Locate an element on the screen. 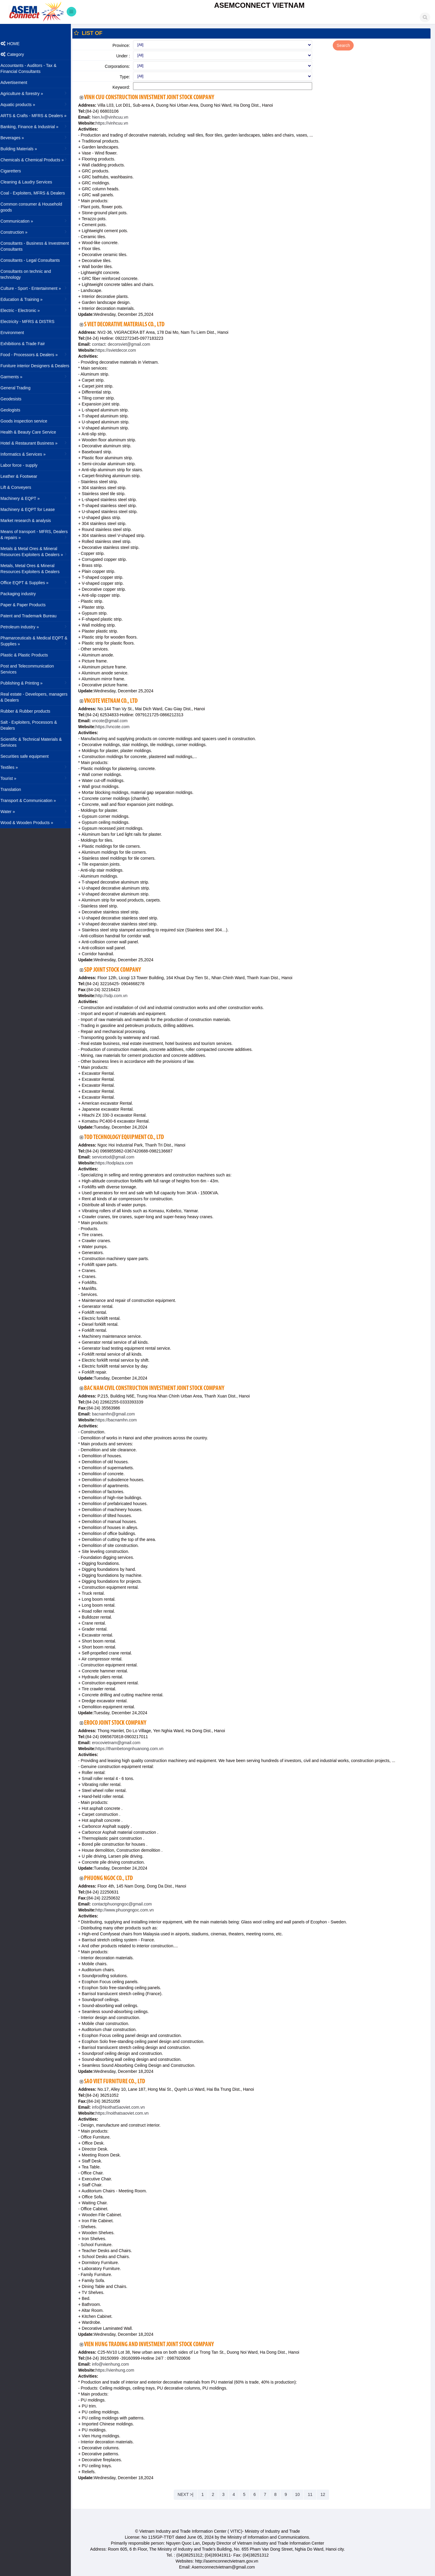 This screenshot has height=2576, width=435. Rubber & Rubber products is located at coordinates (29, 711).